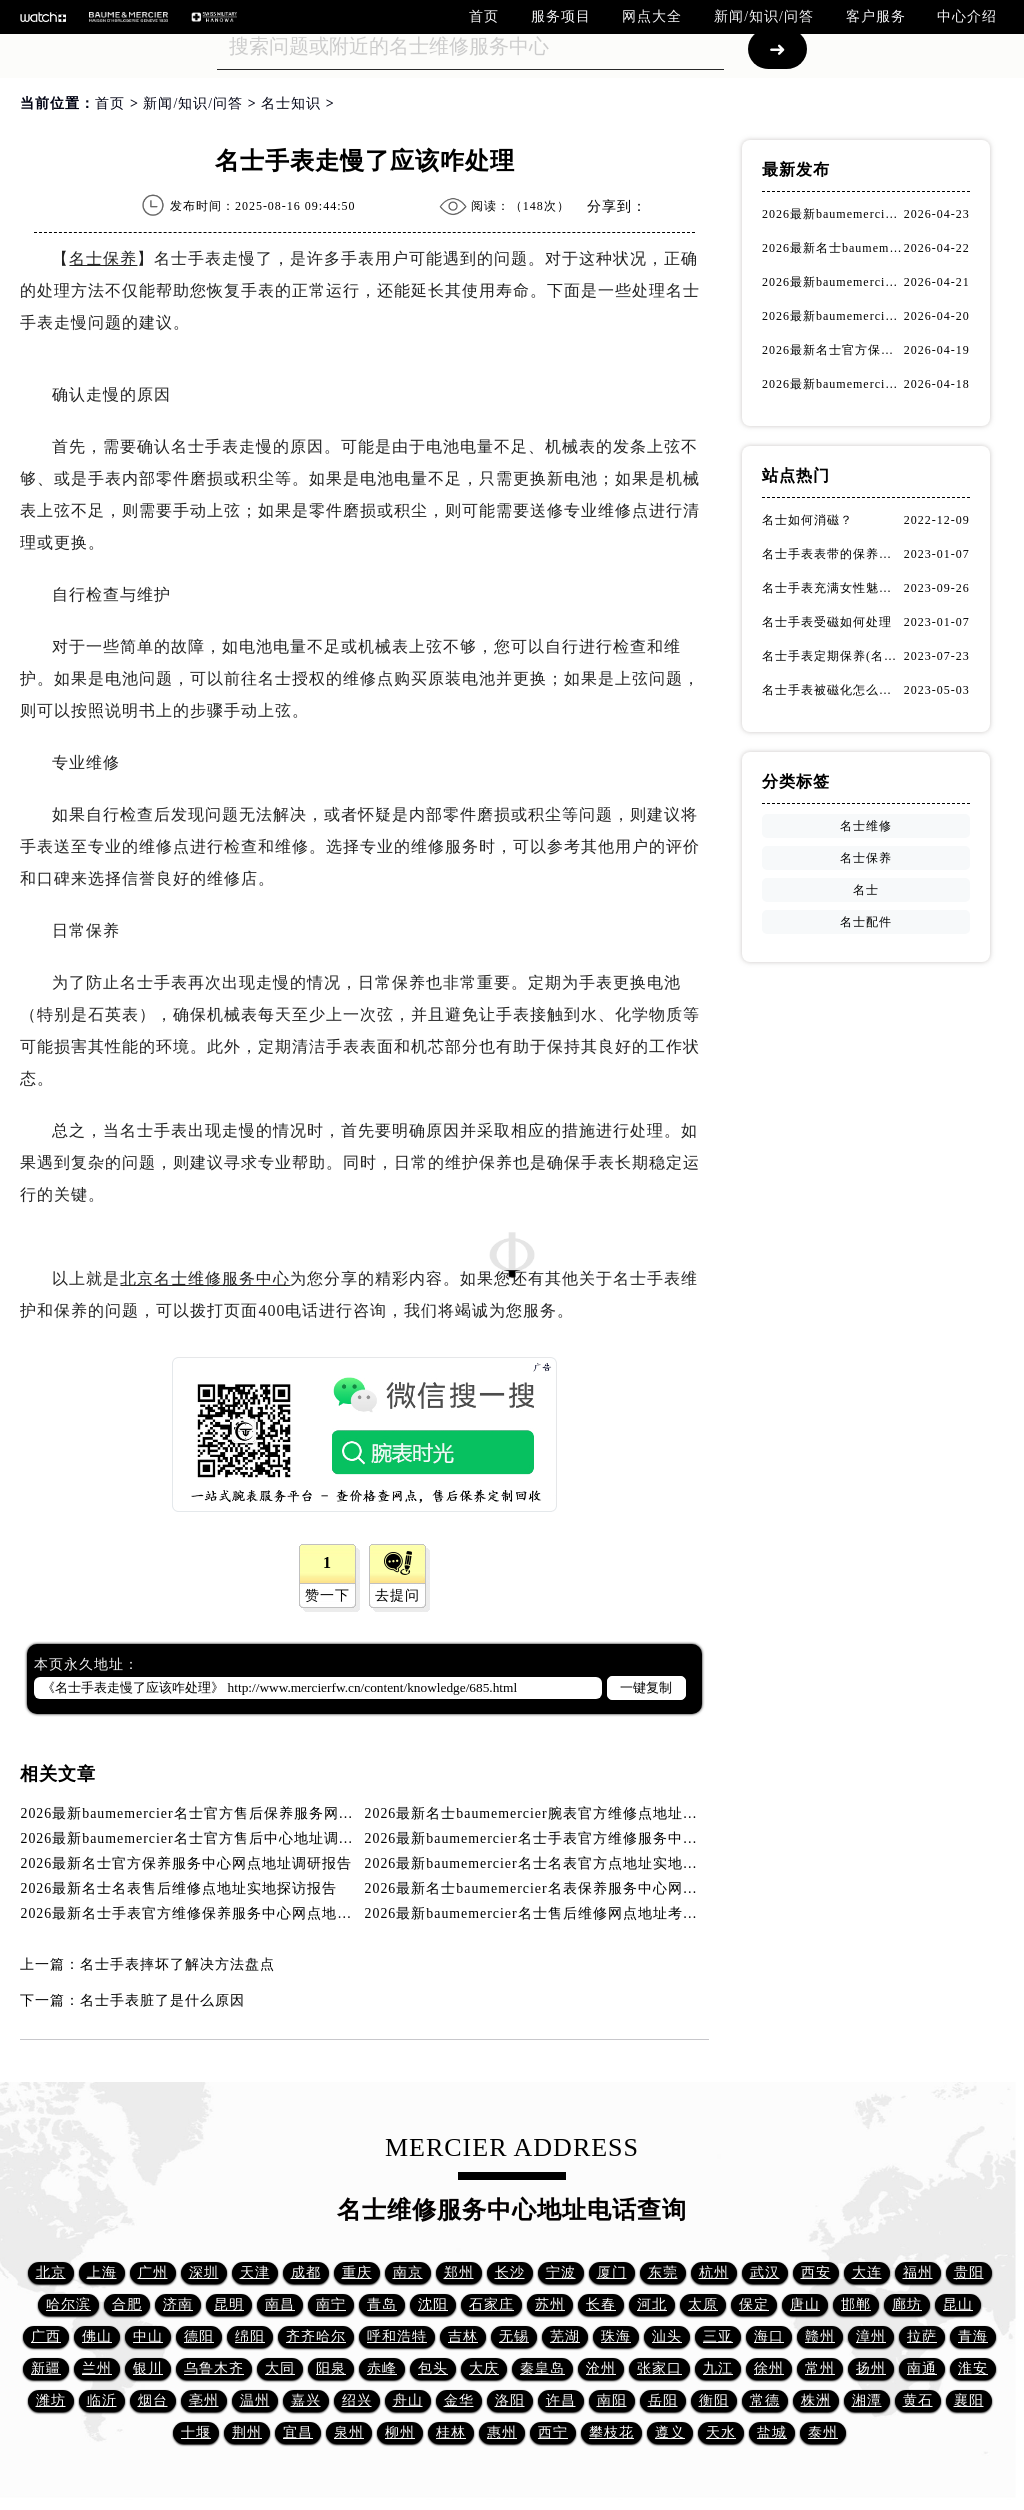 Image resolution: width=1024 pixels, height=2510 pixels. What do you see at coordinates (51, 2400) in the screenshot?
I see `潍坊` at bounding box center [51, 2400].